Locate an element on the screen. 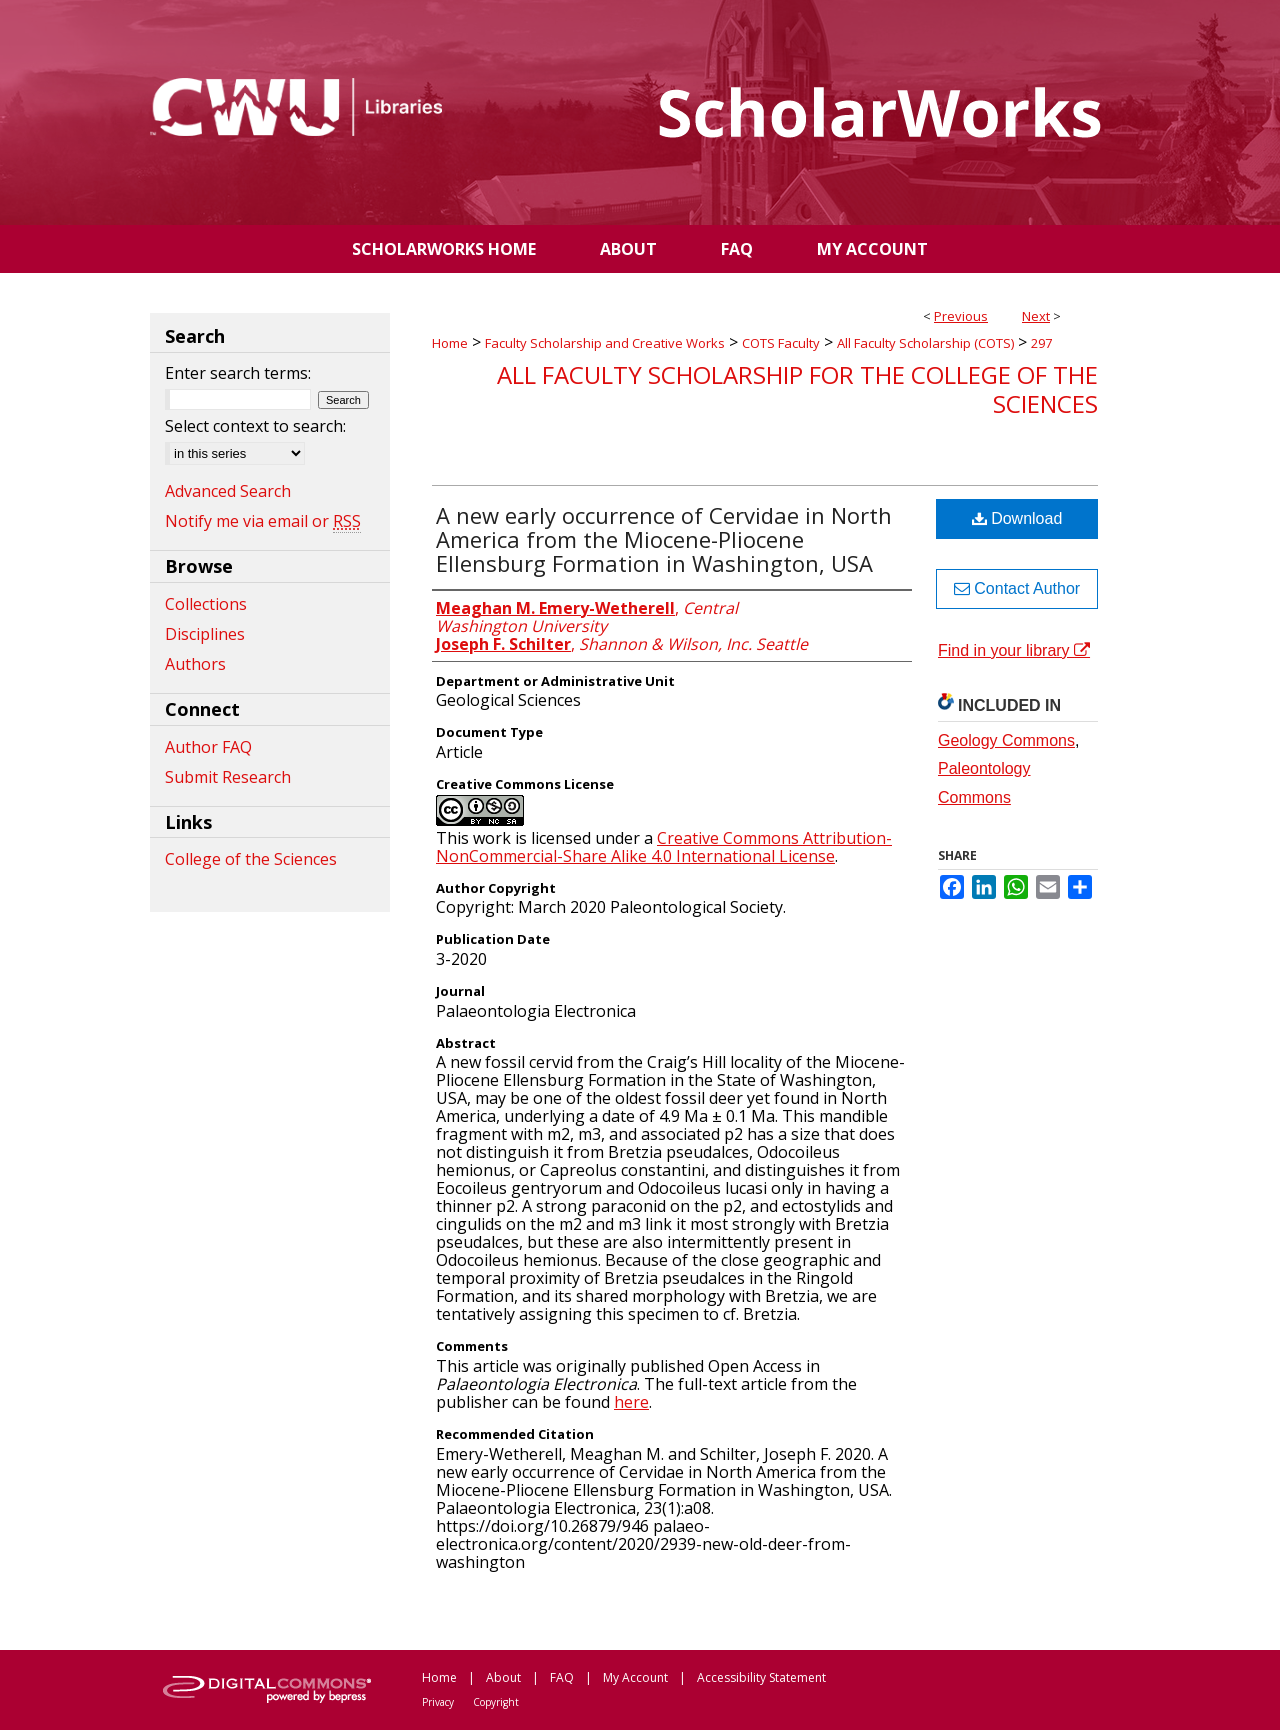  297 is located at coordinates (1041, 343).